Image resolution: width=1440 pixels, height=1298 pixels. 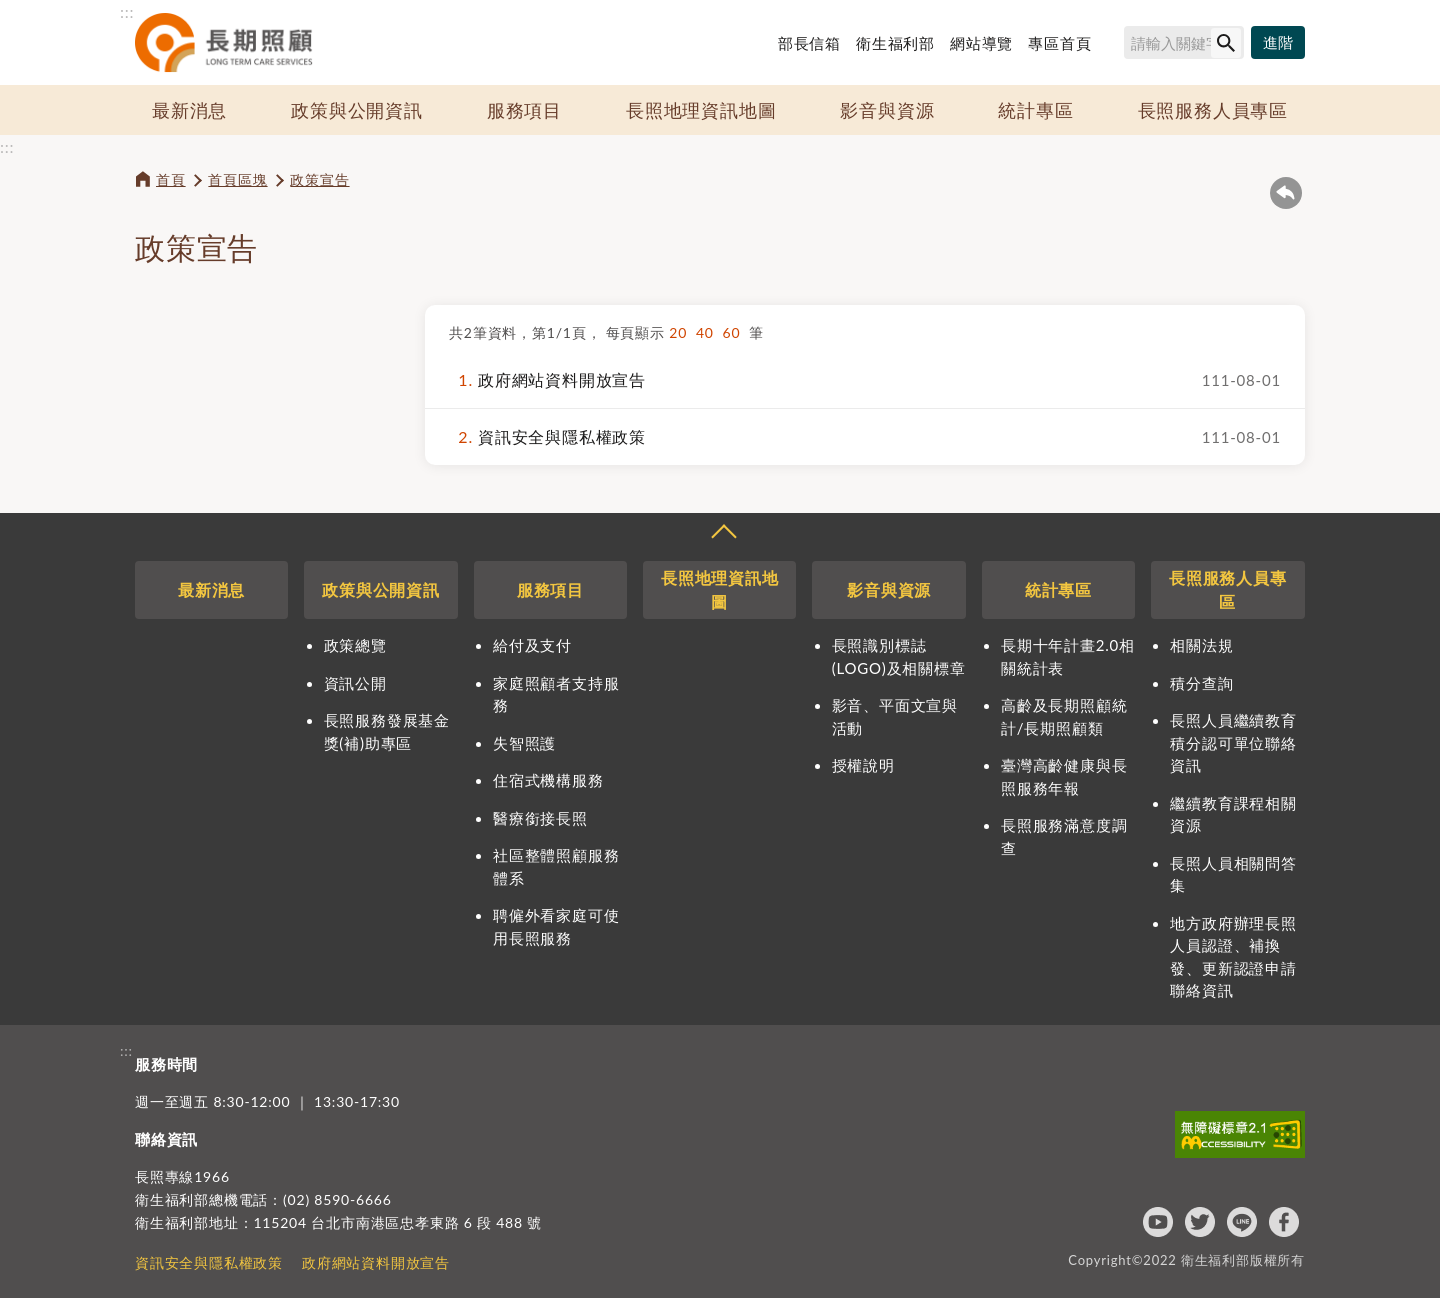 I want to click on 統計專區, so click(x=1035, y=110).